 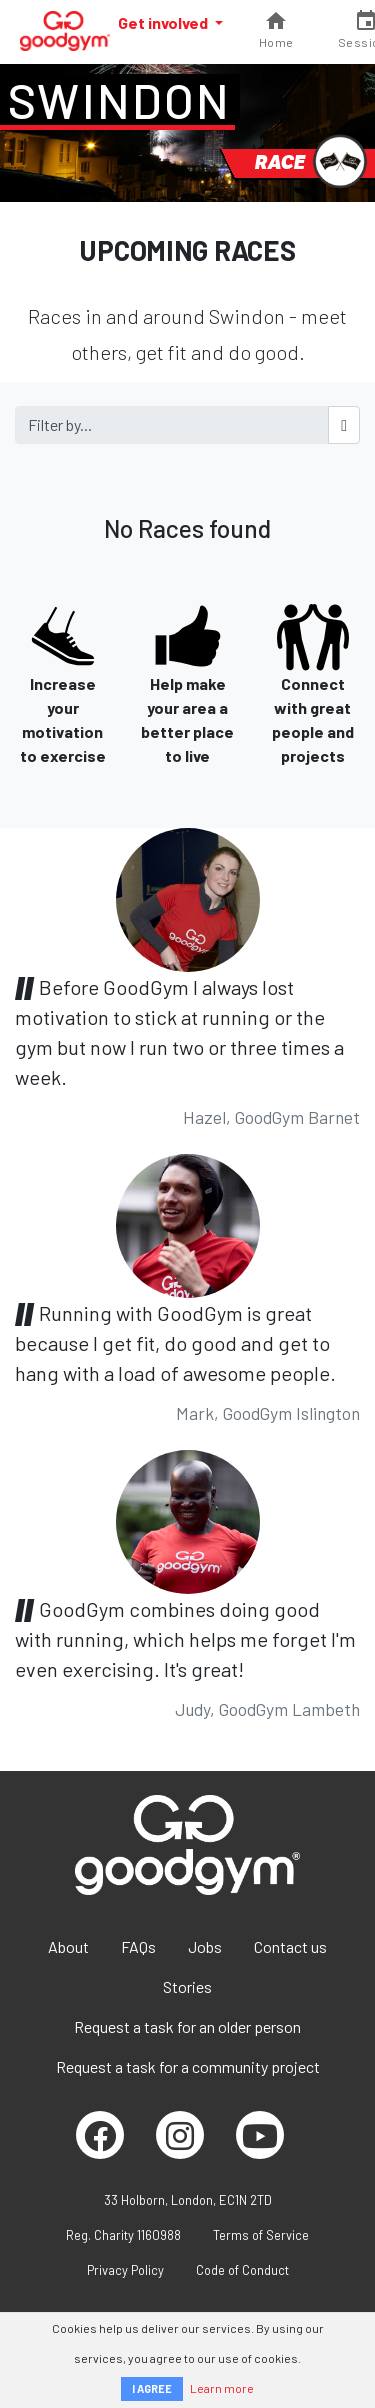 What do you see at coordinates (188, 2200) in the screenshot?
I see `33 Holborn, London, EC1N 2TD` at bounding box center [188, 2200].